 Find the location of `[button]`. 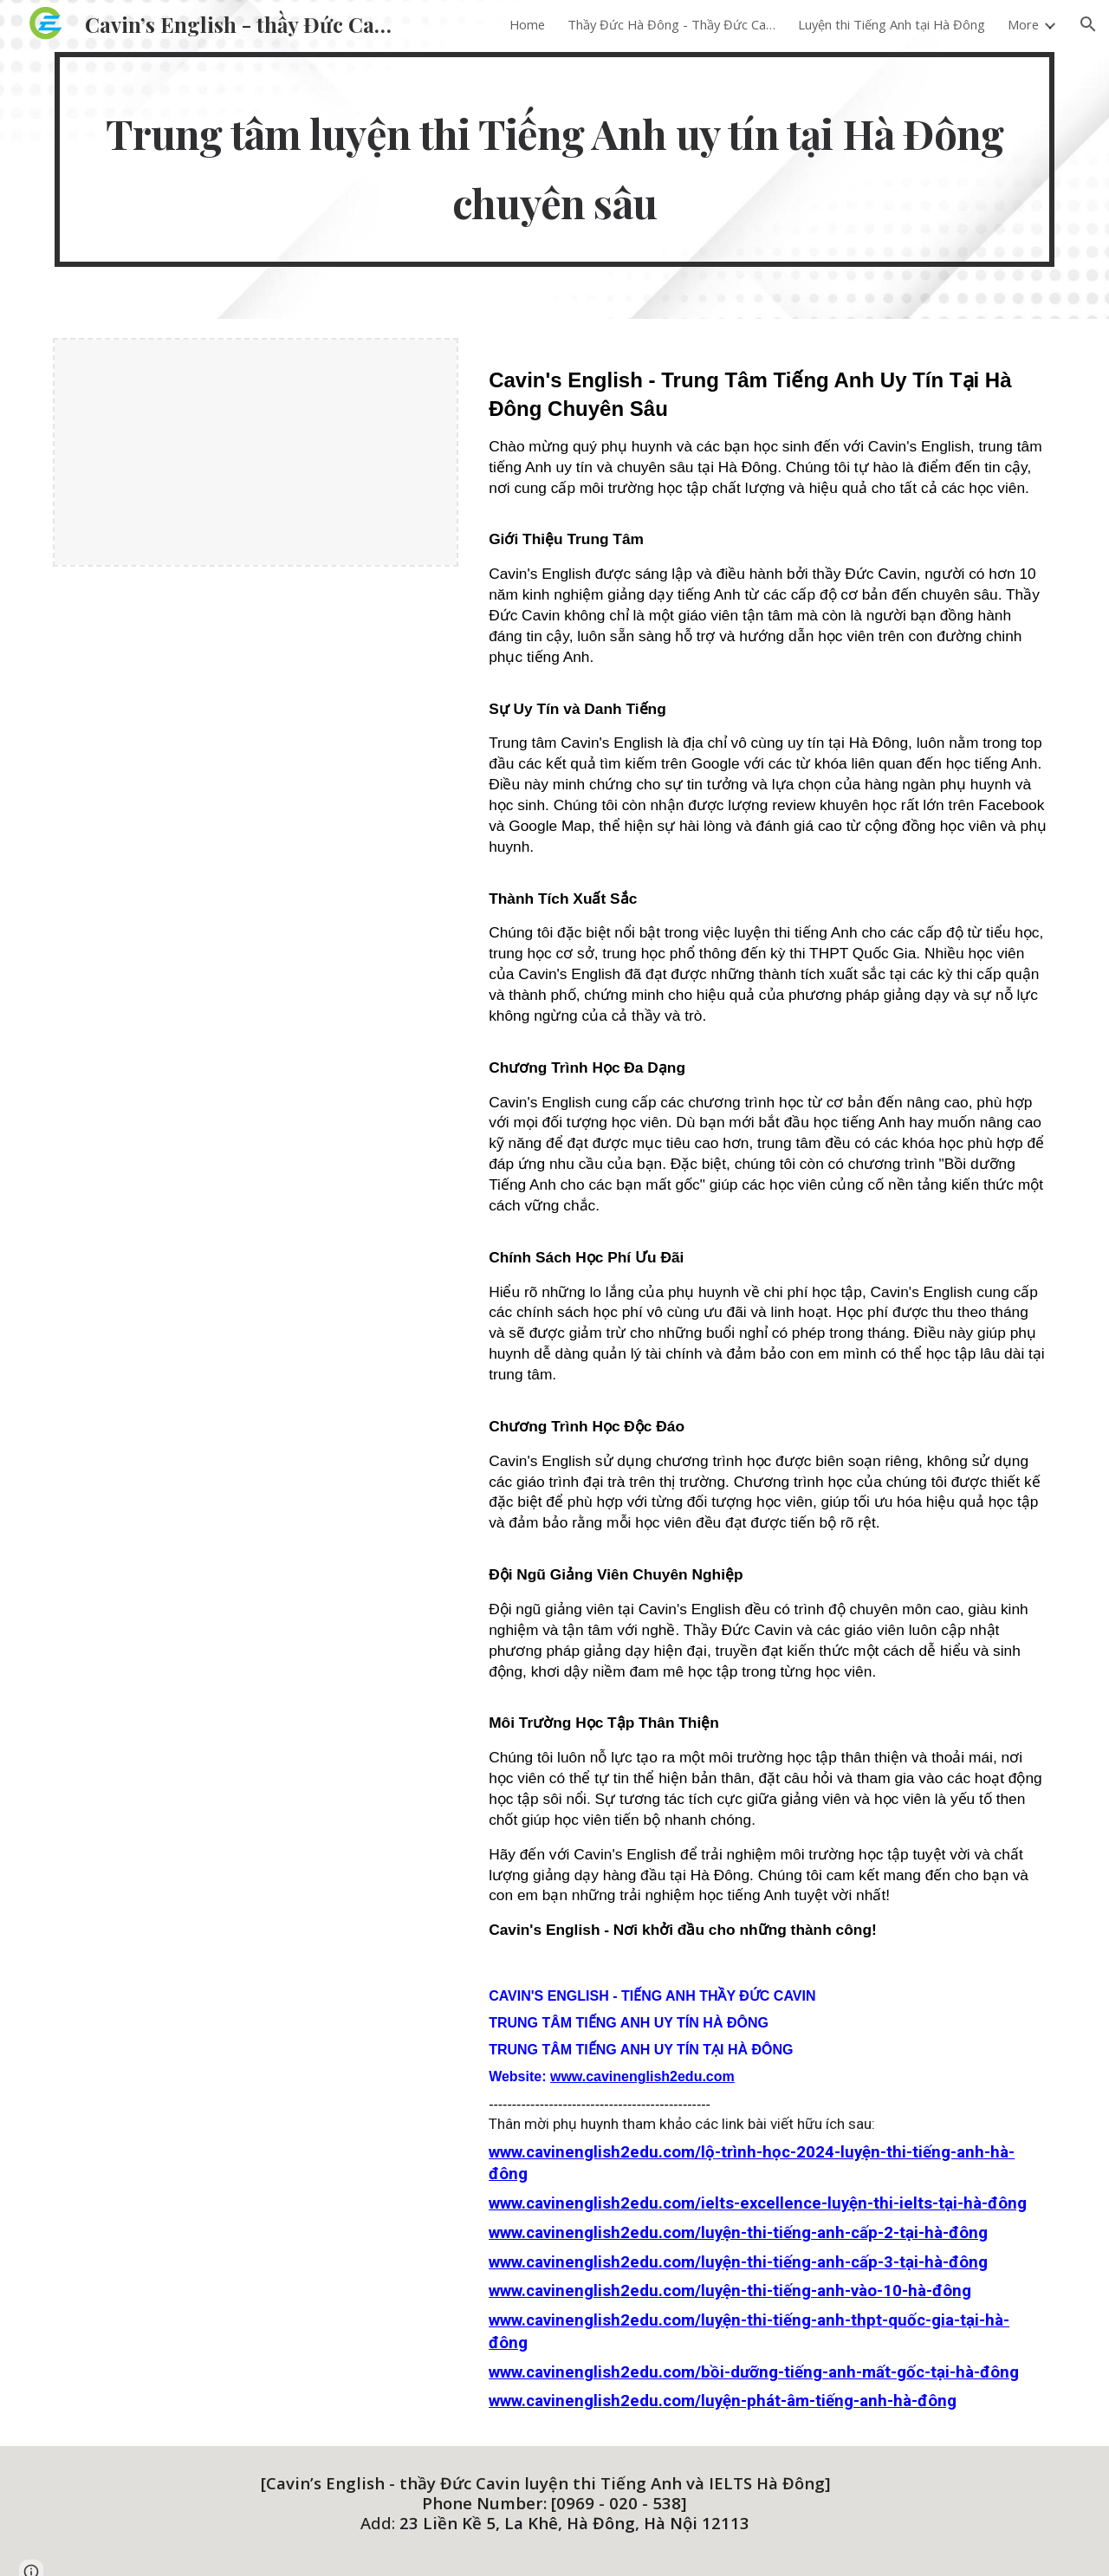

[button] is located at coordinates (1088, 24).